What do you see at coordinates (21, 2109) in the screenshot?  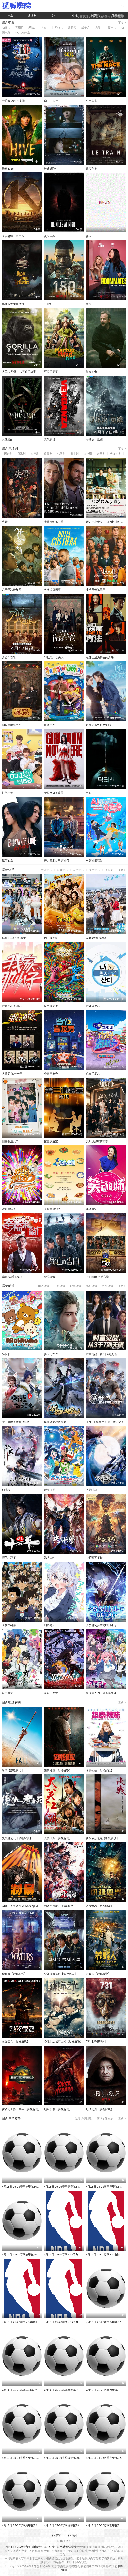 I see `侏罗纪世界：重生【影视解说】` at bounding box center [21, 2109].